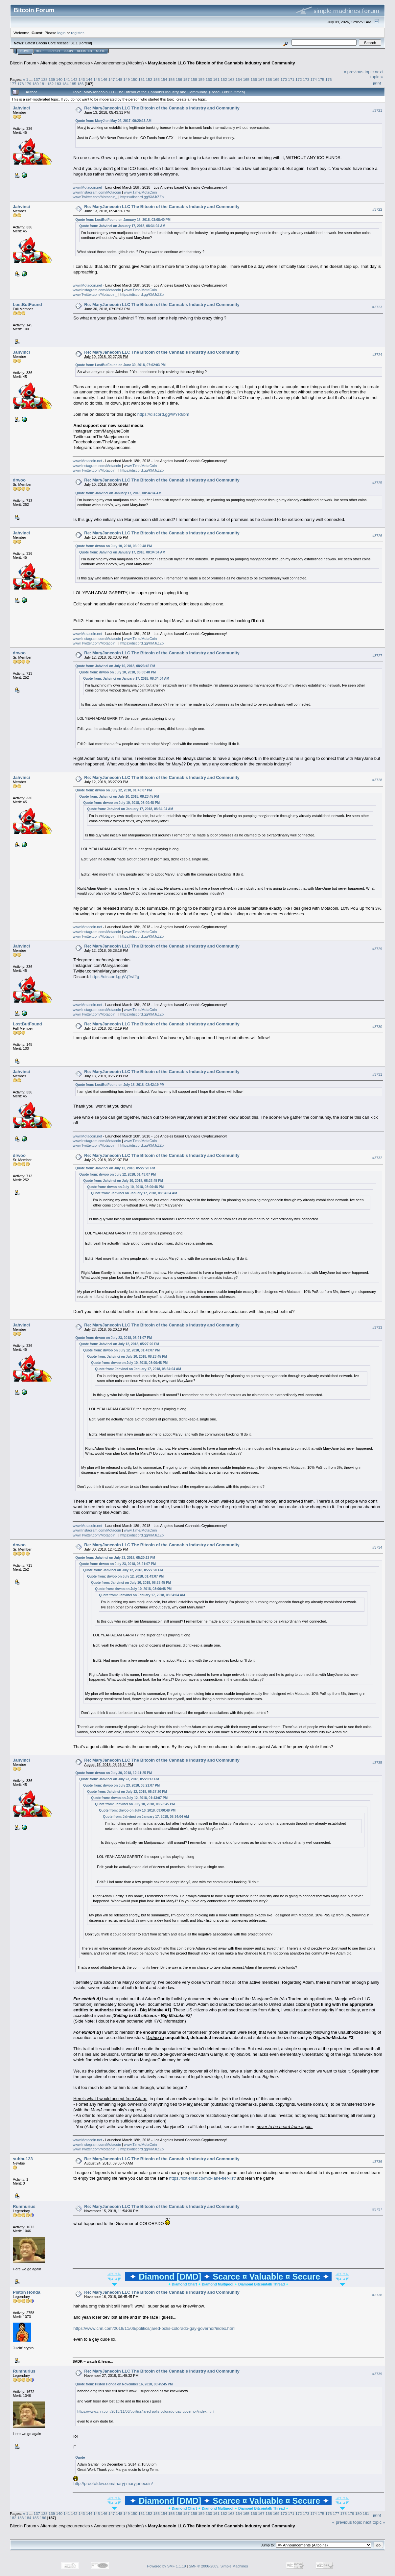  What do you see at coordinates (113, 1773) in the screenshot?
I see `Quote from: drwoo on July 30, 2018, 12:41:25 PM` at bounding box center [113, 1773].